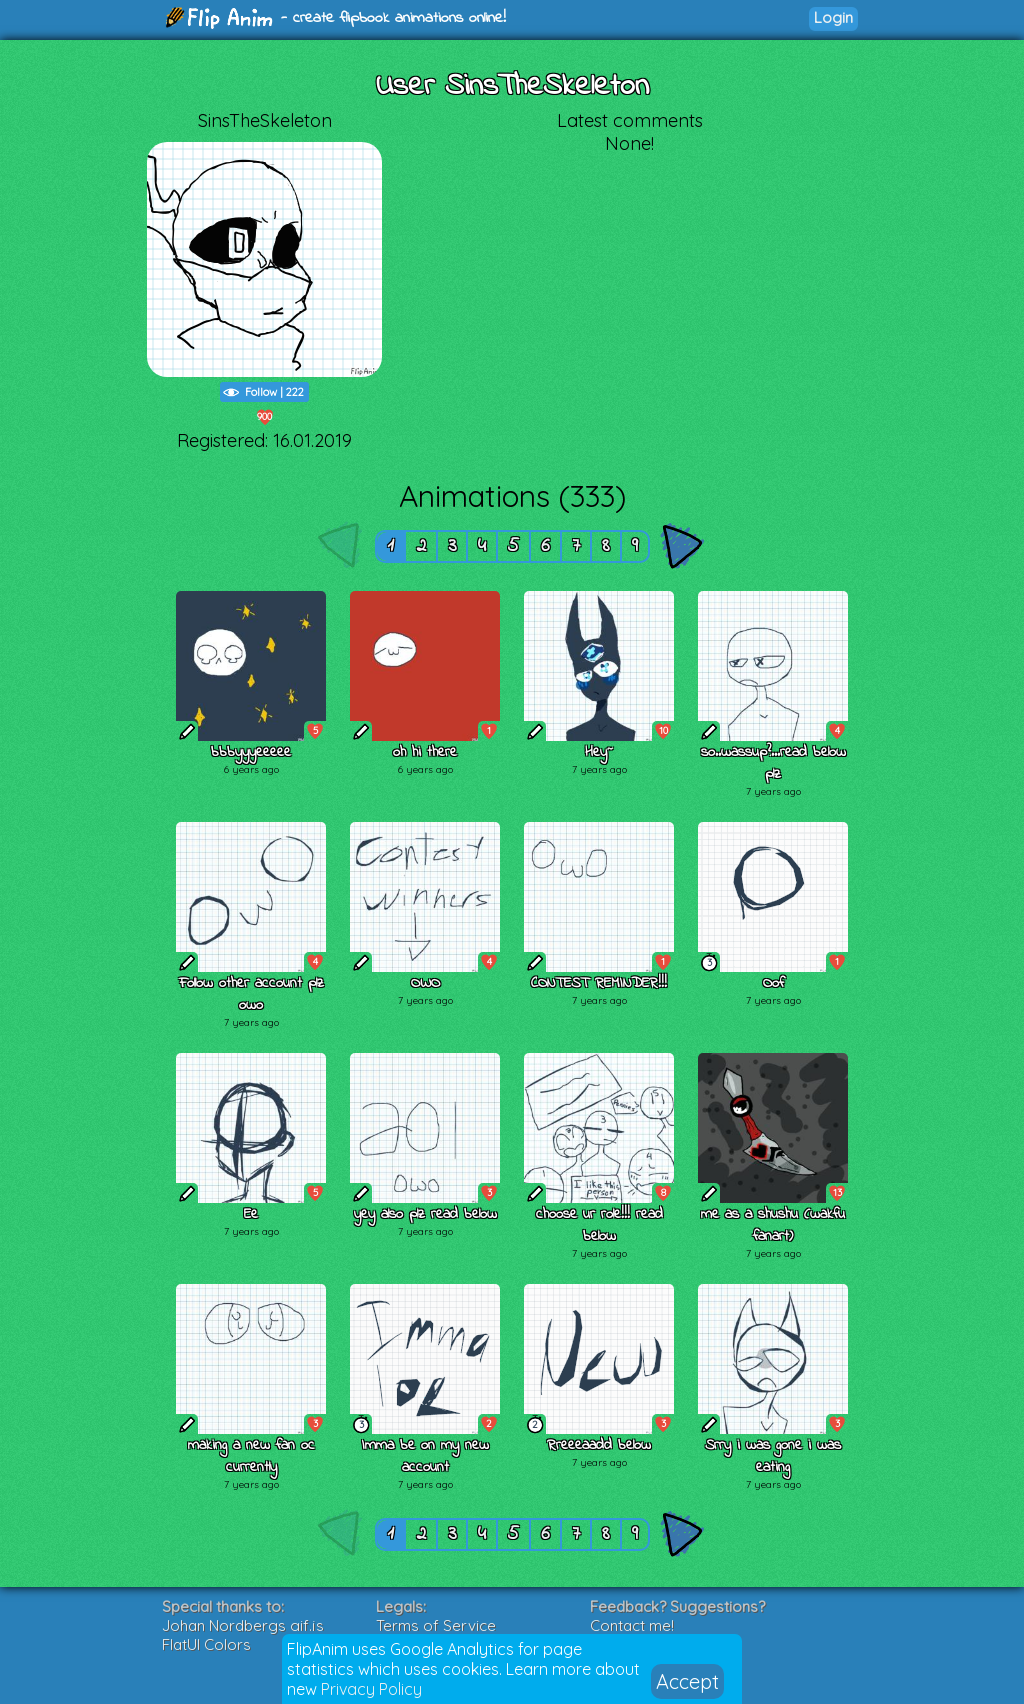 Image resolution: width=1024 pixels, height=1704 pixels. What do you see at coordinates (371, 1689) in the screenshot?
I see `Privacy Policy` at bounding box center [371, 1689].